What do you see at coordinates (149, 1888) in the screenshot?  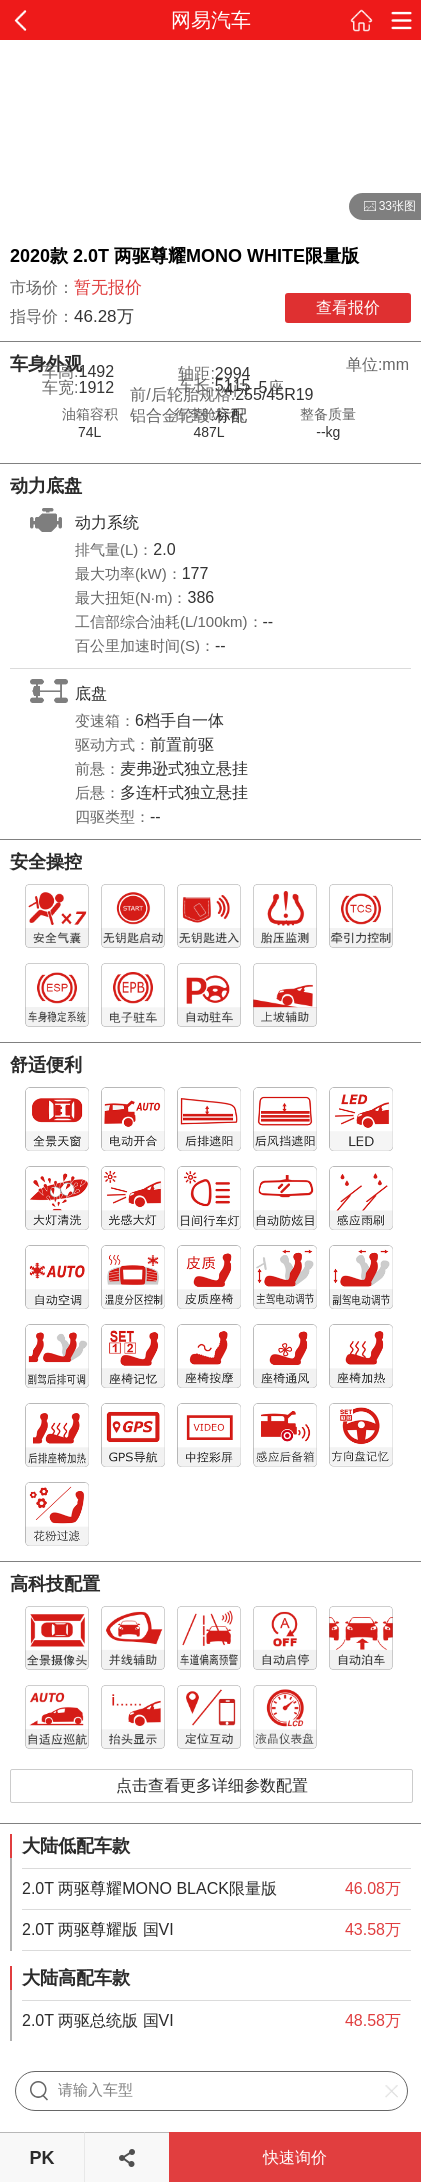 I see `2.0T 两驱尊耀MONO BLACK限量版` at bounding box center [149, 1888].